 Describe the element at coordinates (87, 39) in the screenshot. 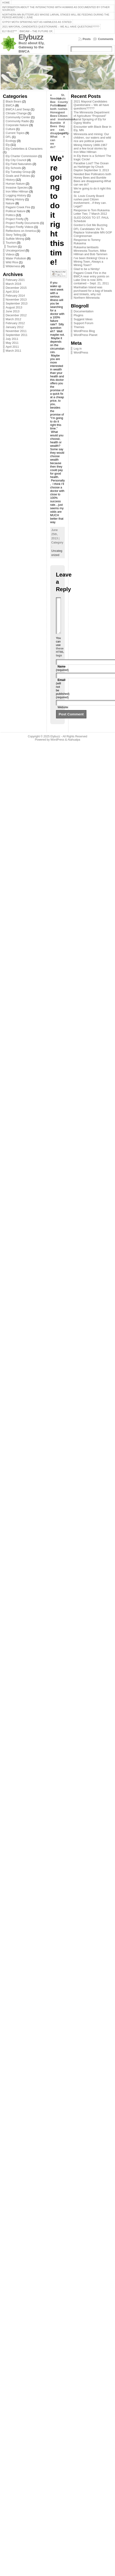

I see `Posts` at that location.